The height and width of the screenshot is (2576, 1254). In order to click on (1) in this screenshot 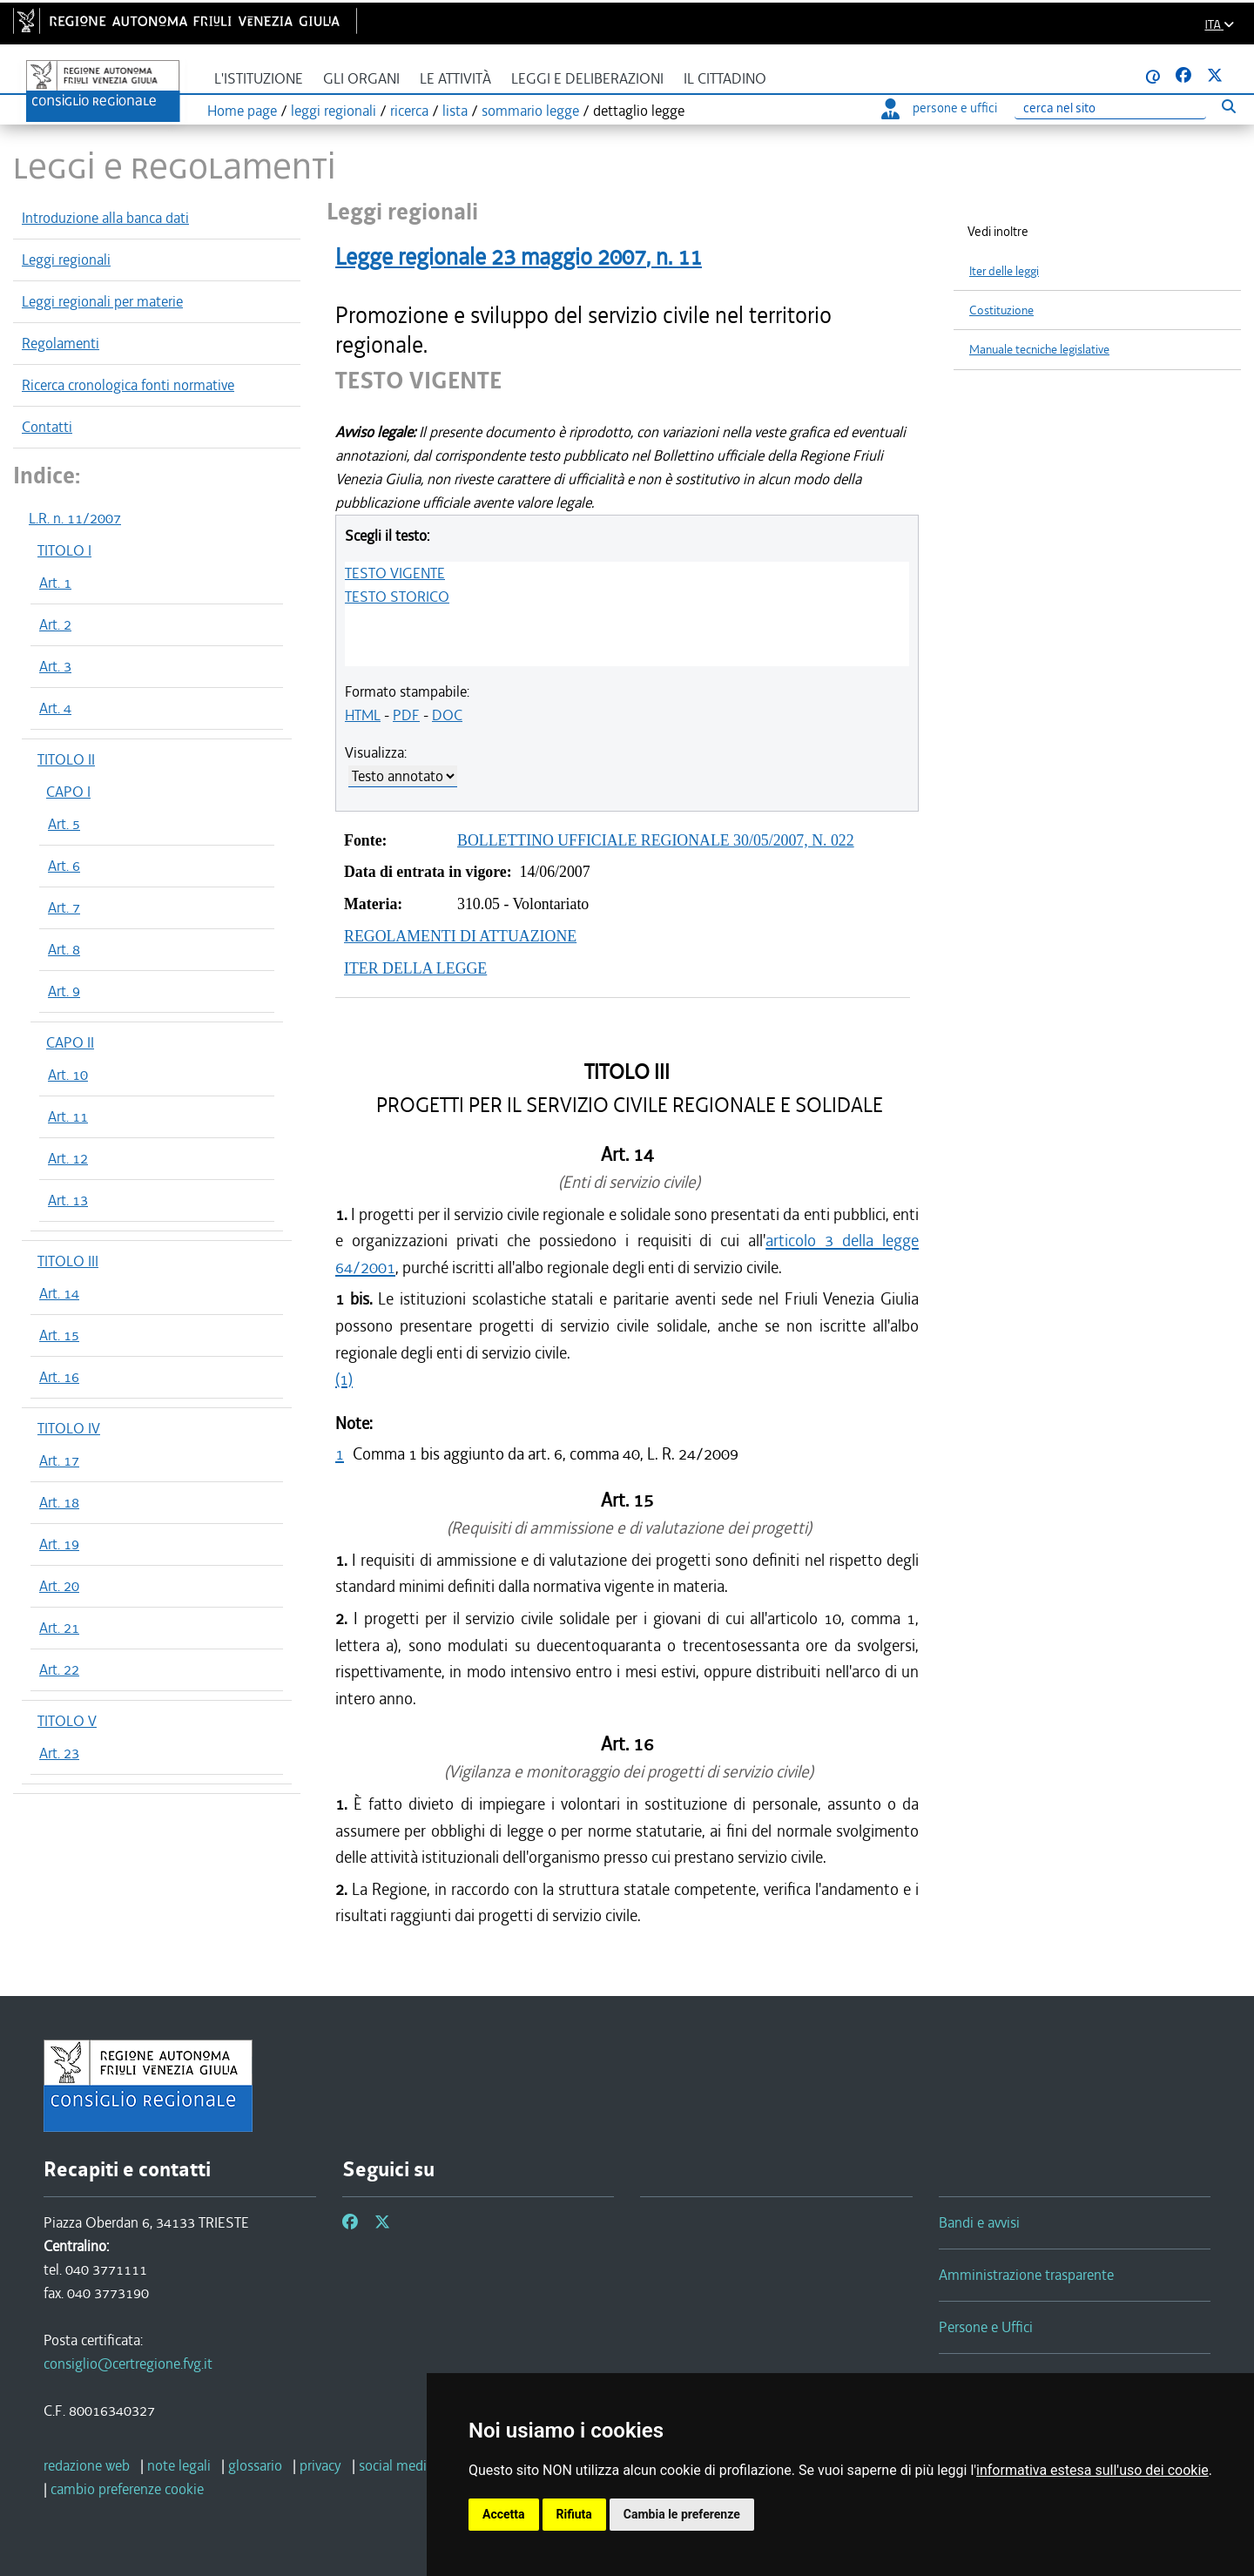, I will do `click(344, 1379)`.